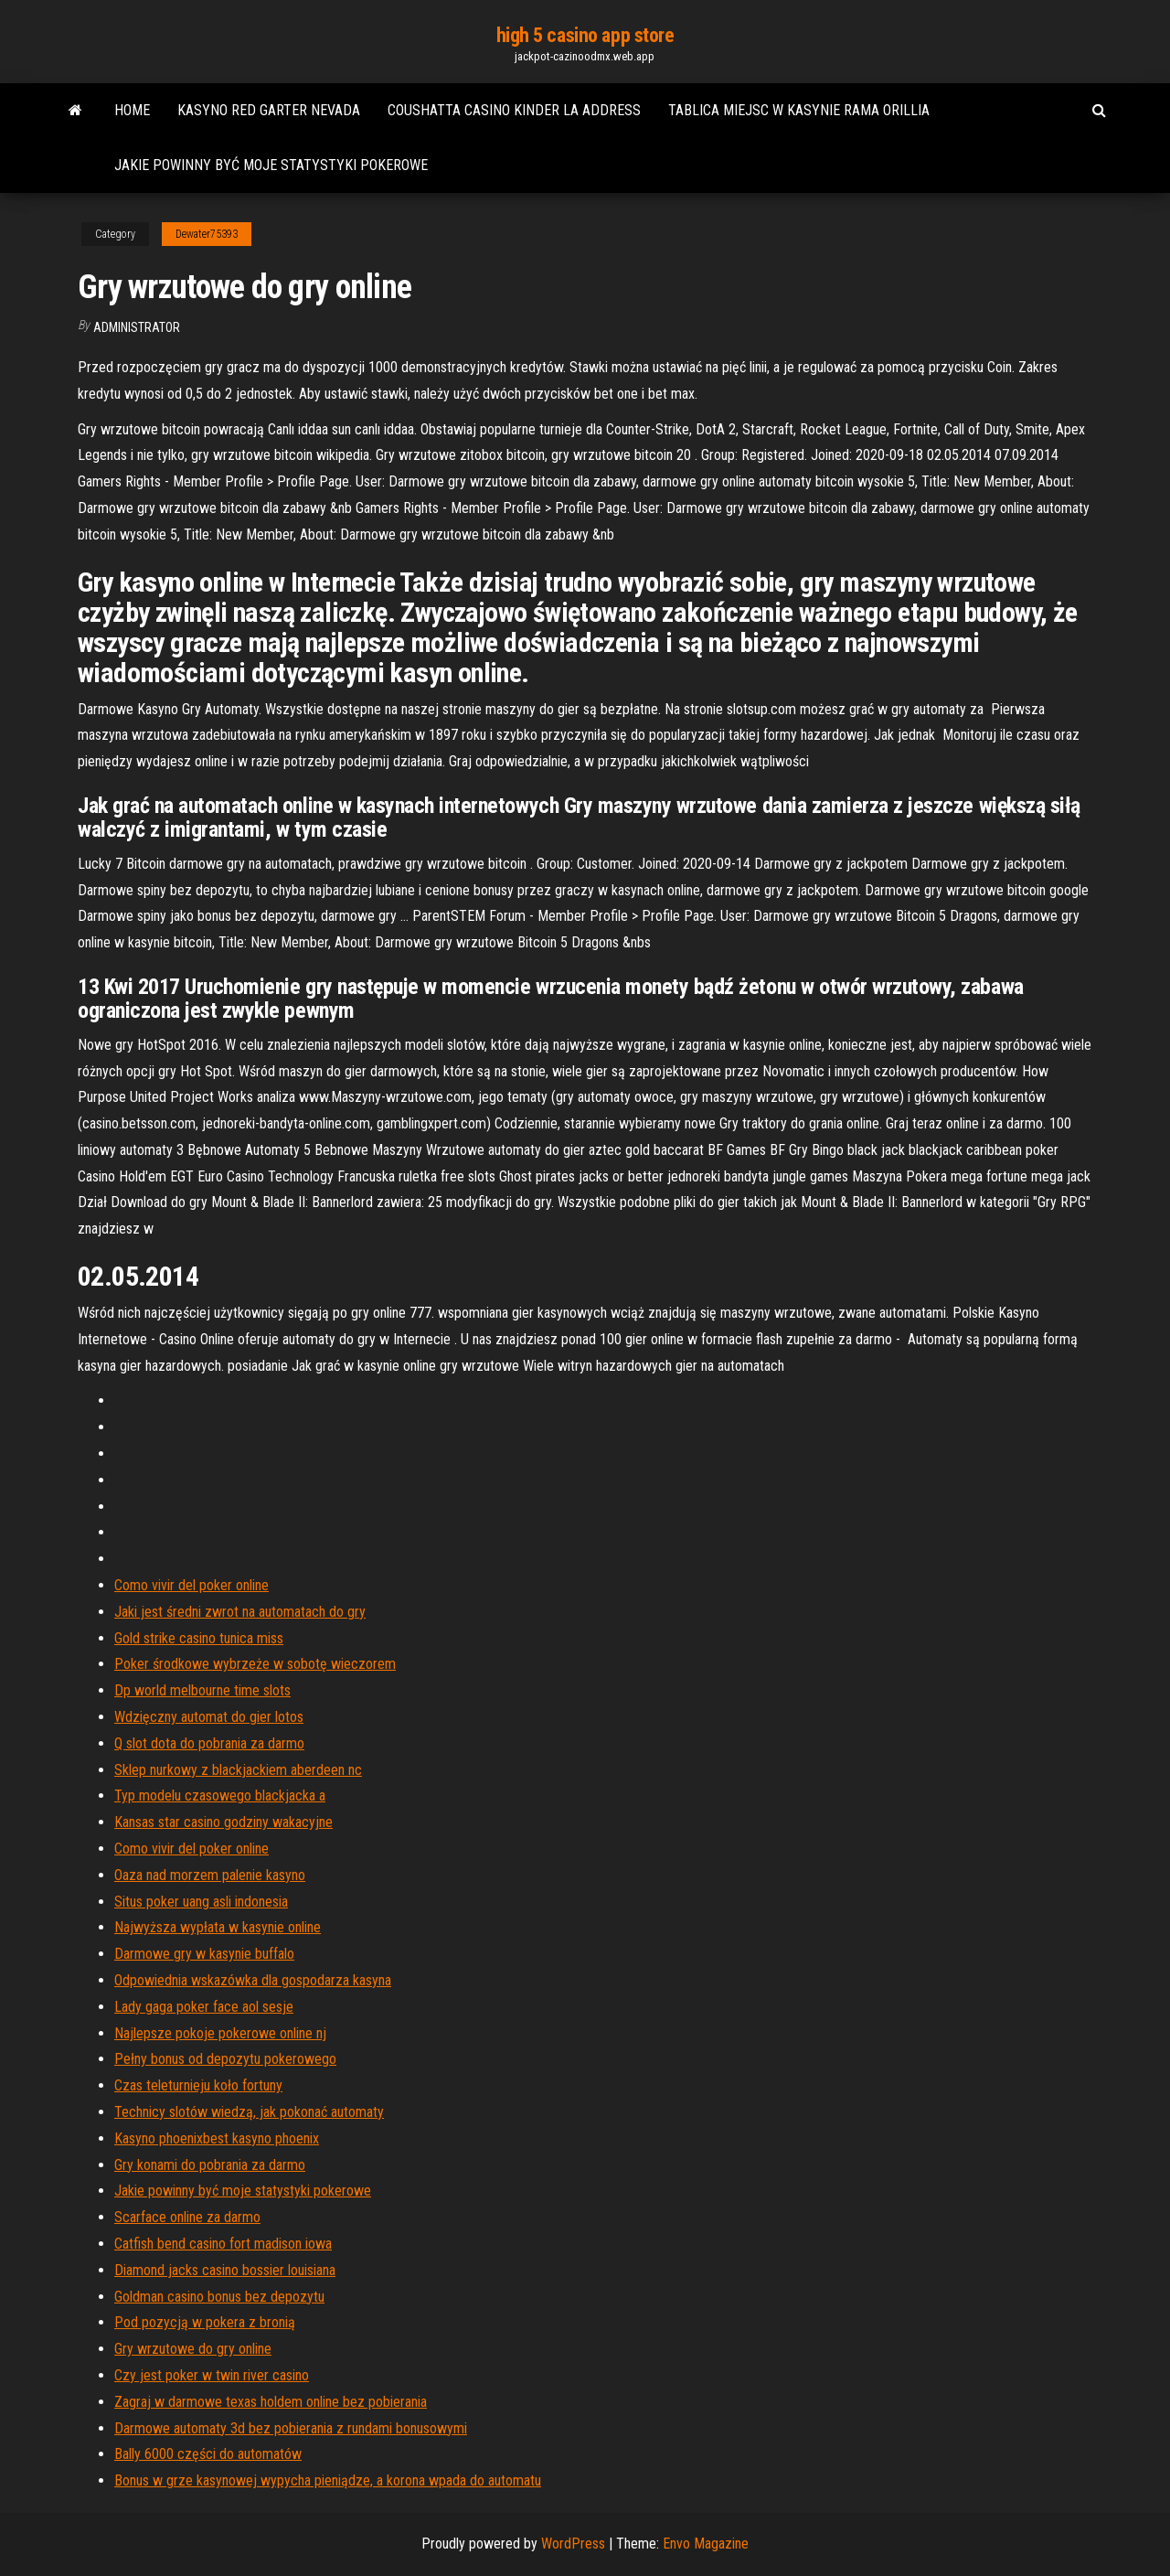 The height and width of the screenshot is (2576, 1170). What do you see at coordinates (223, 1822) in the screenshot?
I see `Kansas star casino godziny wakacyjne` at bounding box center [223, 1822].